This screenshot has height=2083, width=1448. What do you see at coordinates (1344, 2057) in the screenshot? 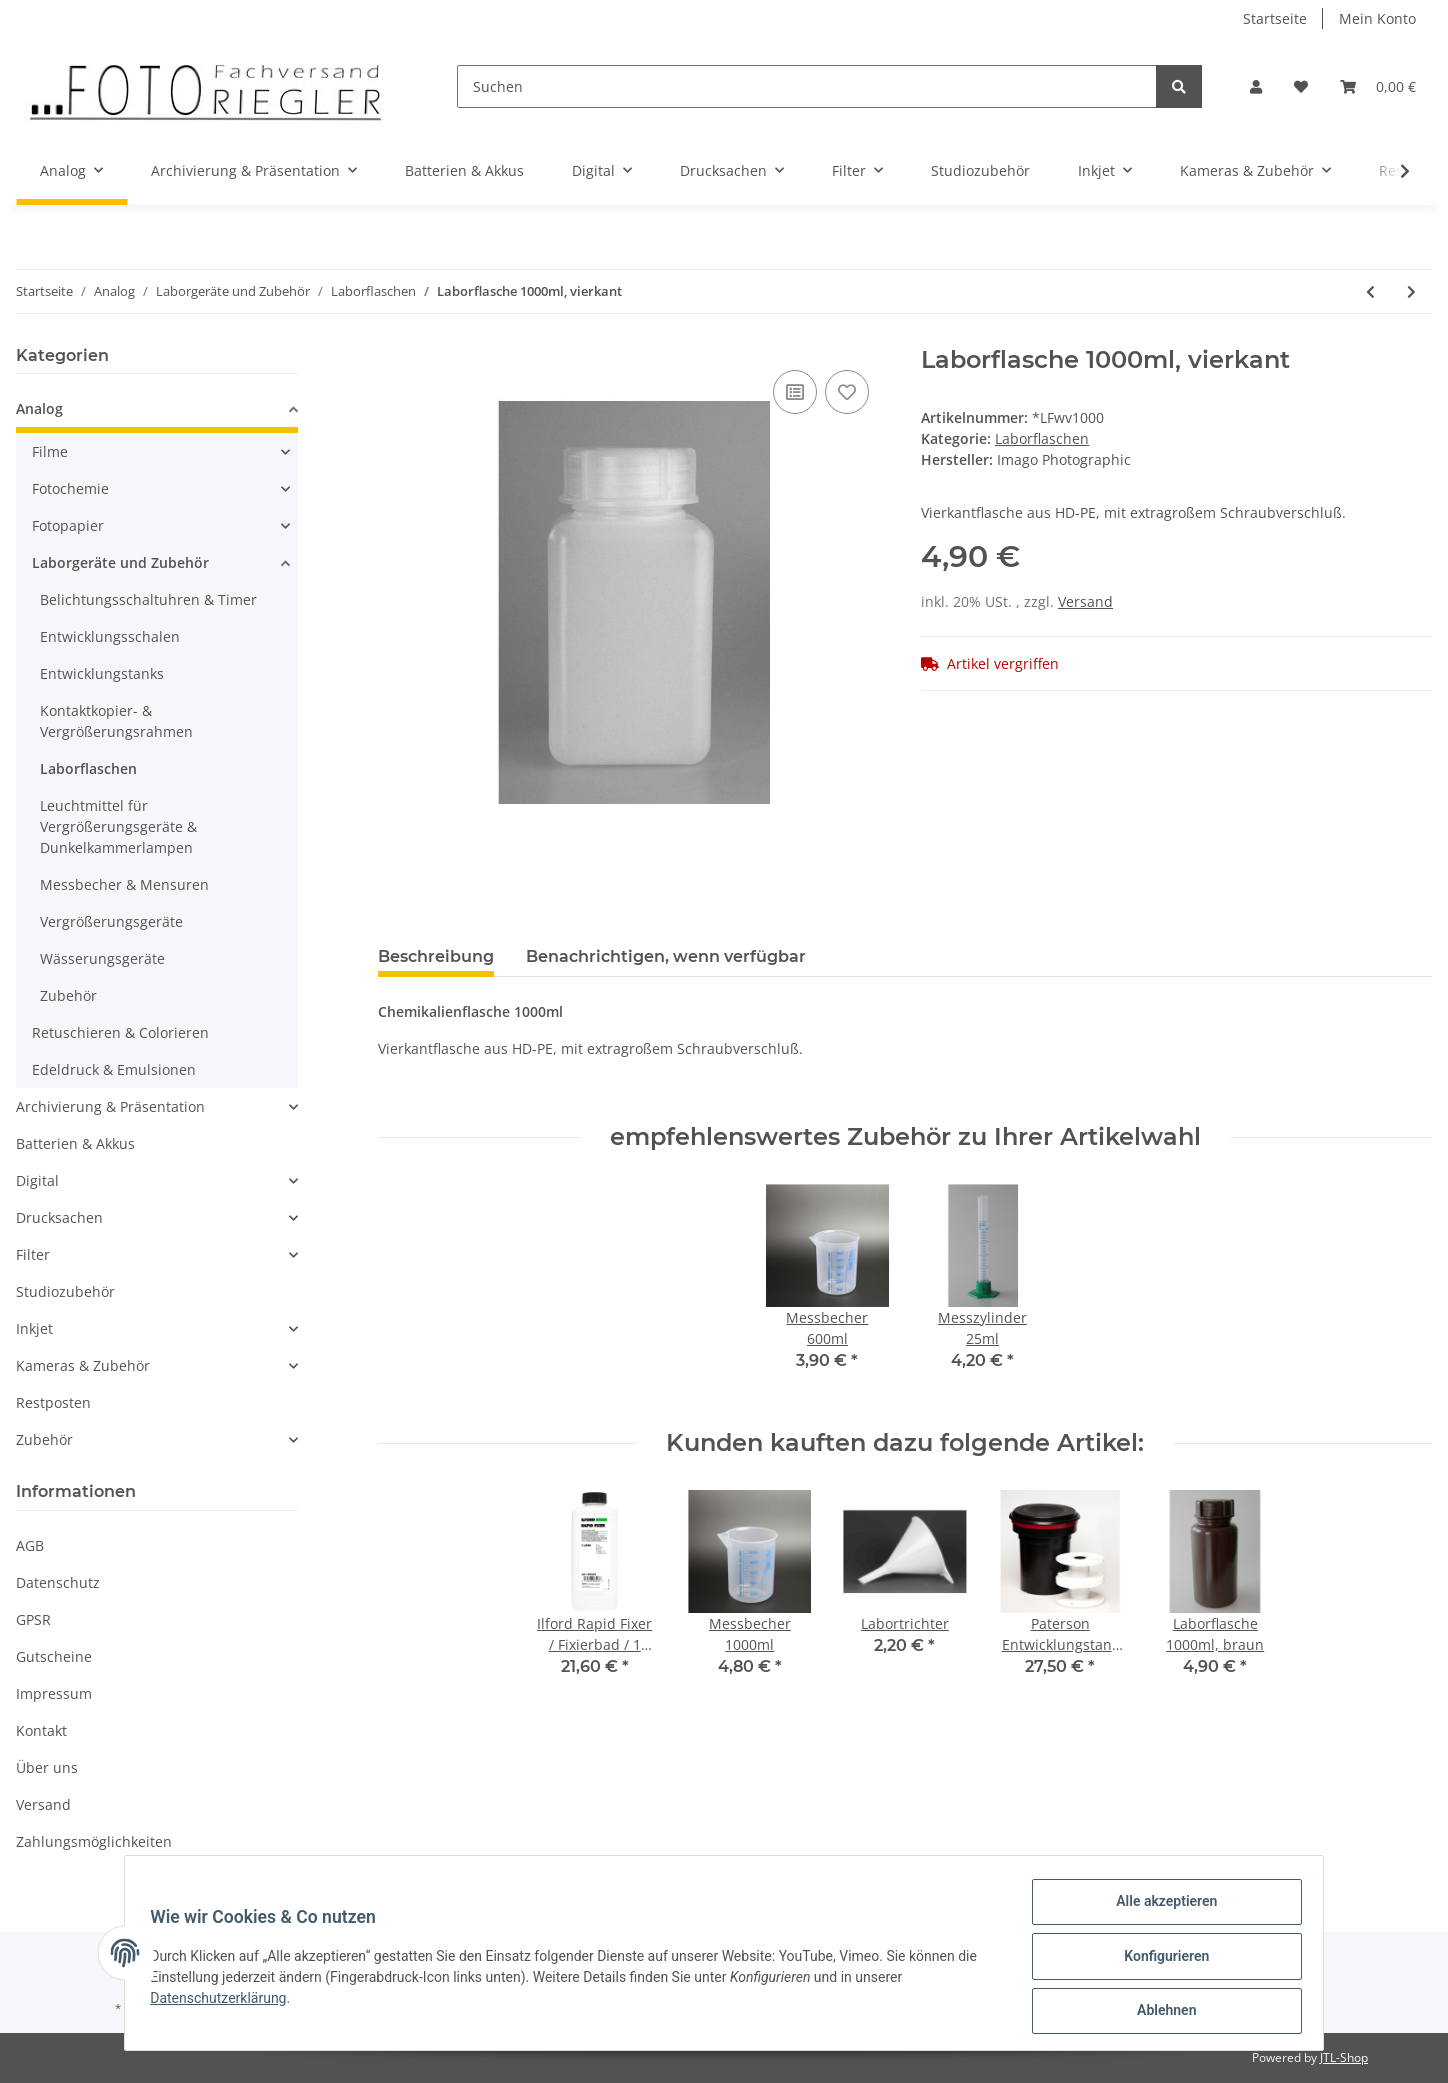
I see `JTL-Shop` at bounding box center [1344, 2057].